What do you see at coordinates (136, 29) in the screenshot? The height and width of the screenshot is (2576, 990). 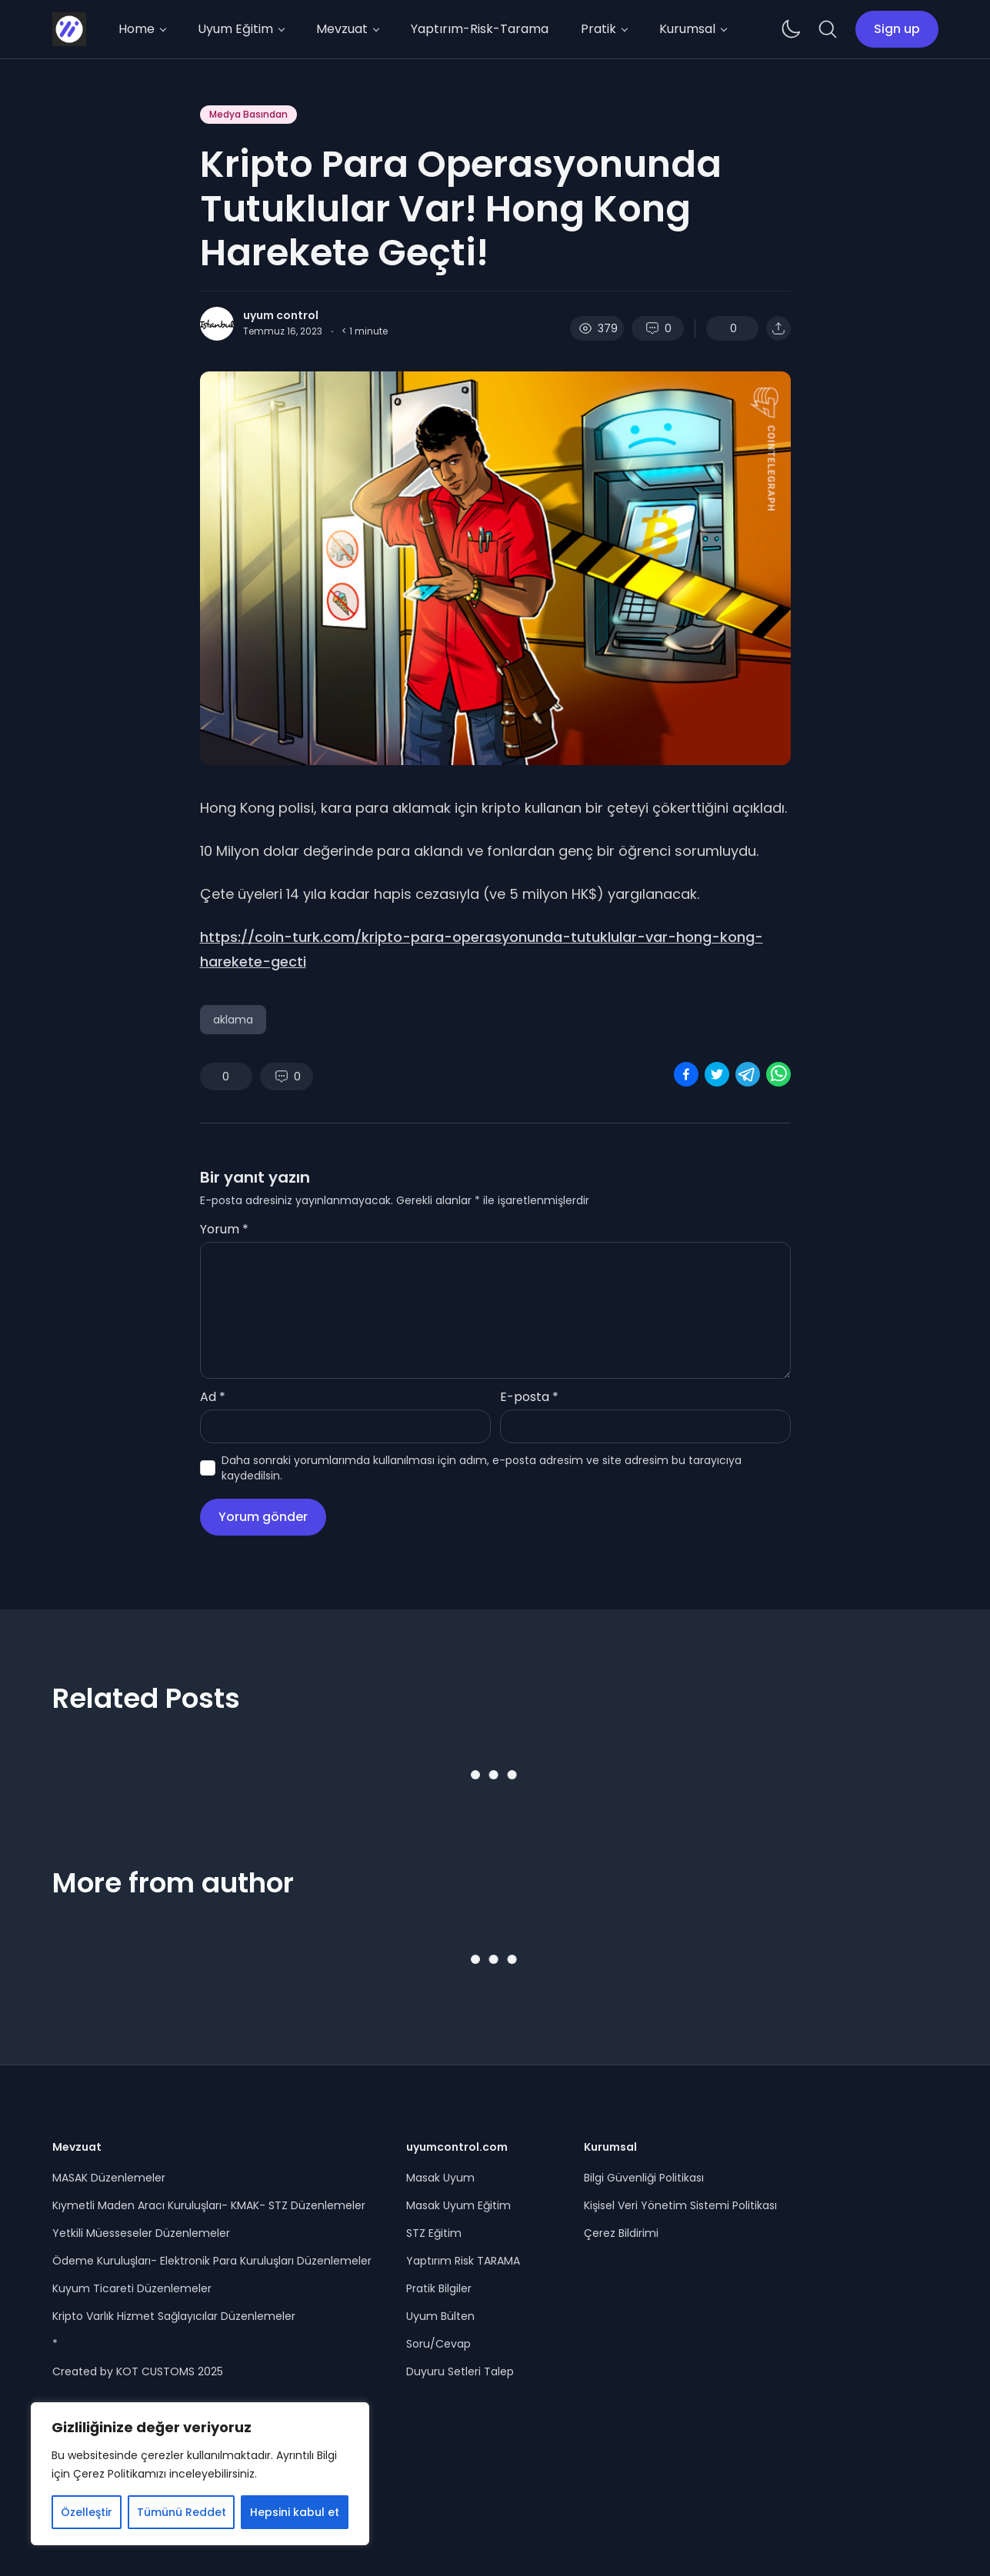 I see `Home` at bounding box center [136, 29].